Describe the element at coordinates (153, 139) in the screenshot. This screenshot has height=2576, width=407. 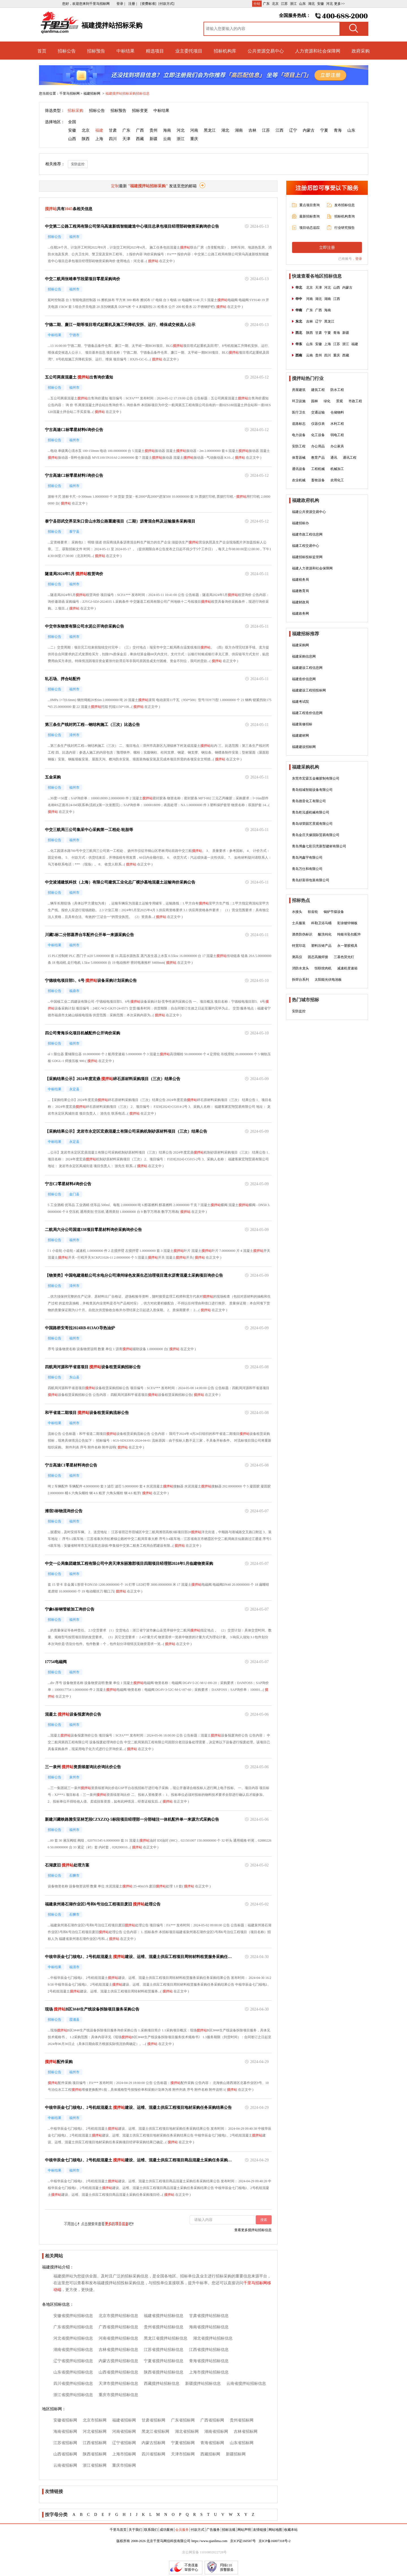
I see `新疆` at that location.